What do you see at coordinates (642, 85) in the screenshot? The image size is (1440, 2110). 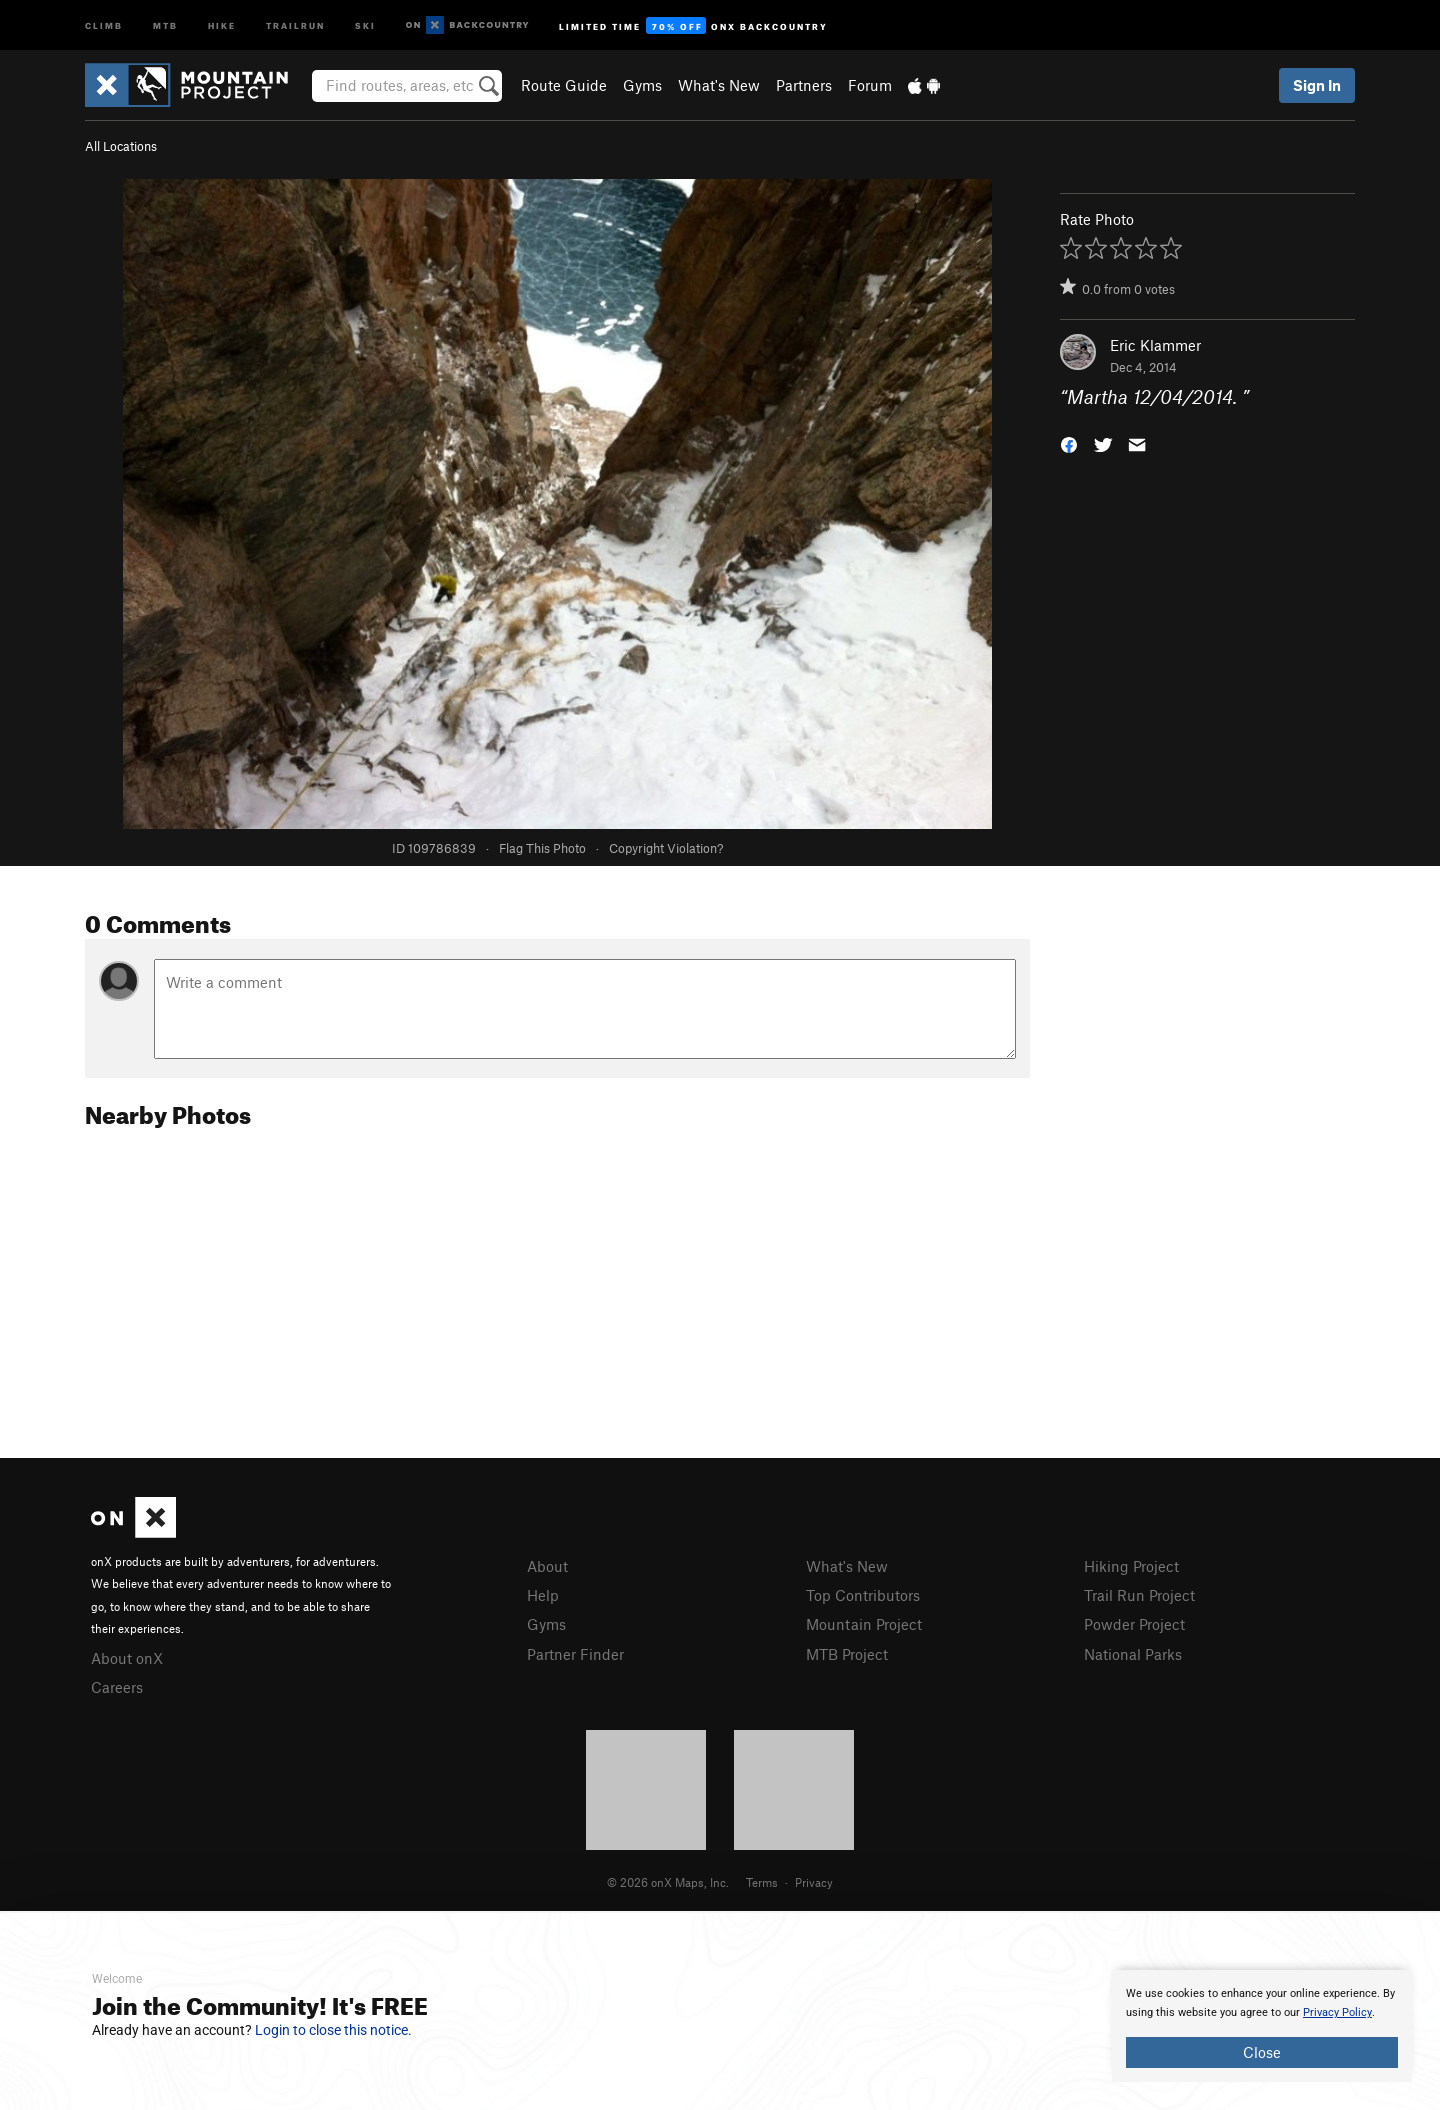 I see `Gyms` at bounding box center [642, 85].